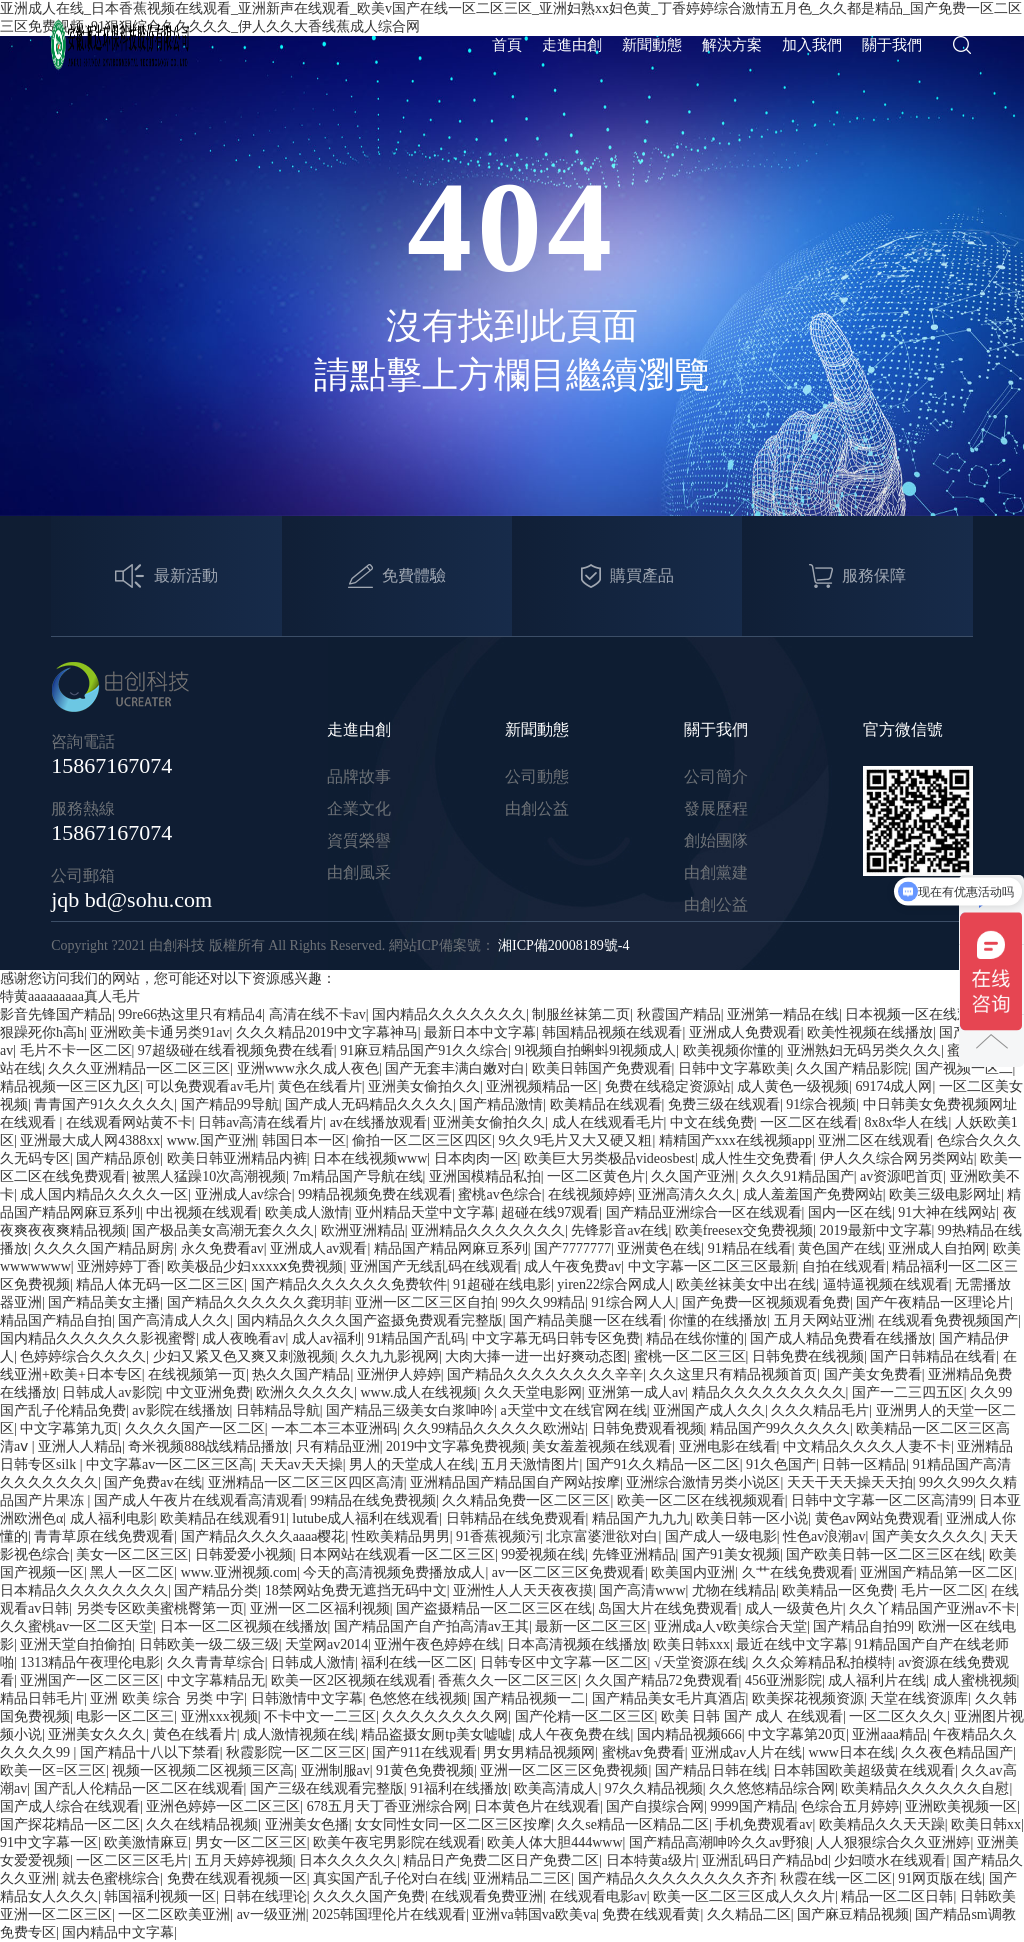  Describe the element at coordinates (537, 776) in the screenshot. I see `公司動態` at that location.